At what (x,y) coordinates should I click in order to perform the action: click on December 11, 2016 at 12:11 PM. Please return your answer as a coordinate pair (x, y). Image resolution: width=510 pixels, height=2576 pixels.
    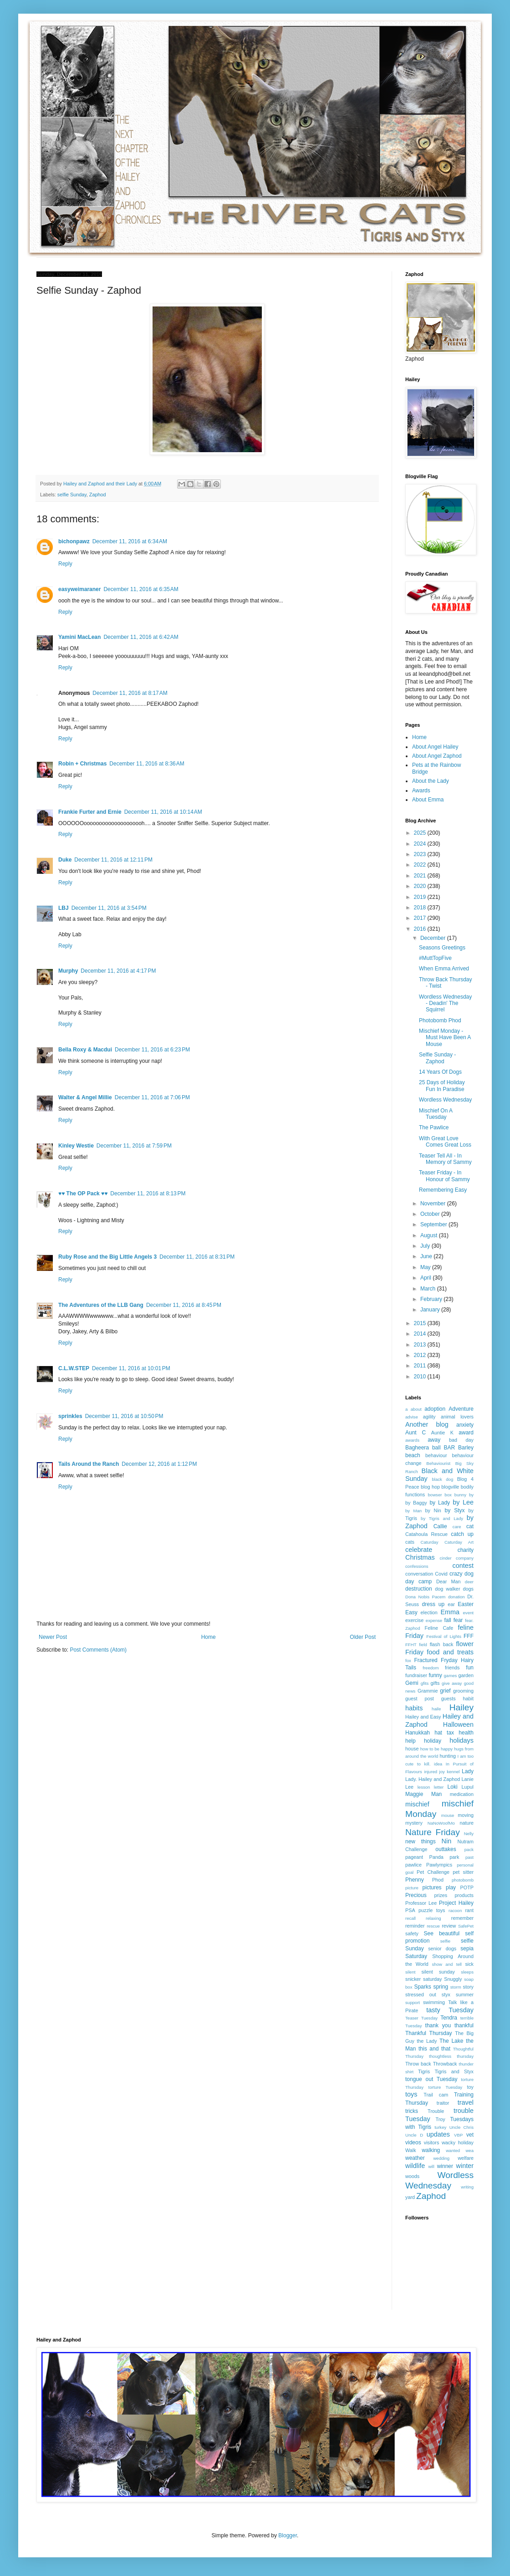
    Looking at the image, I should click on (113, 860).